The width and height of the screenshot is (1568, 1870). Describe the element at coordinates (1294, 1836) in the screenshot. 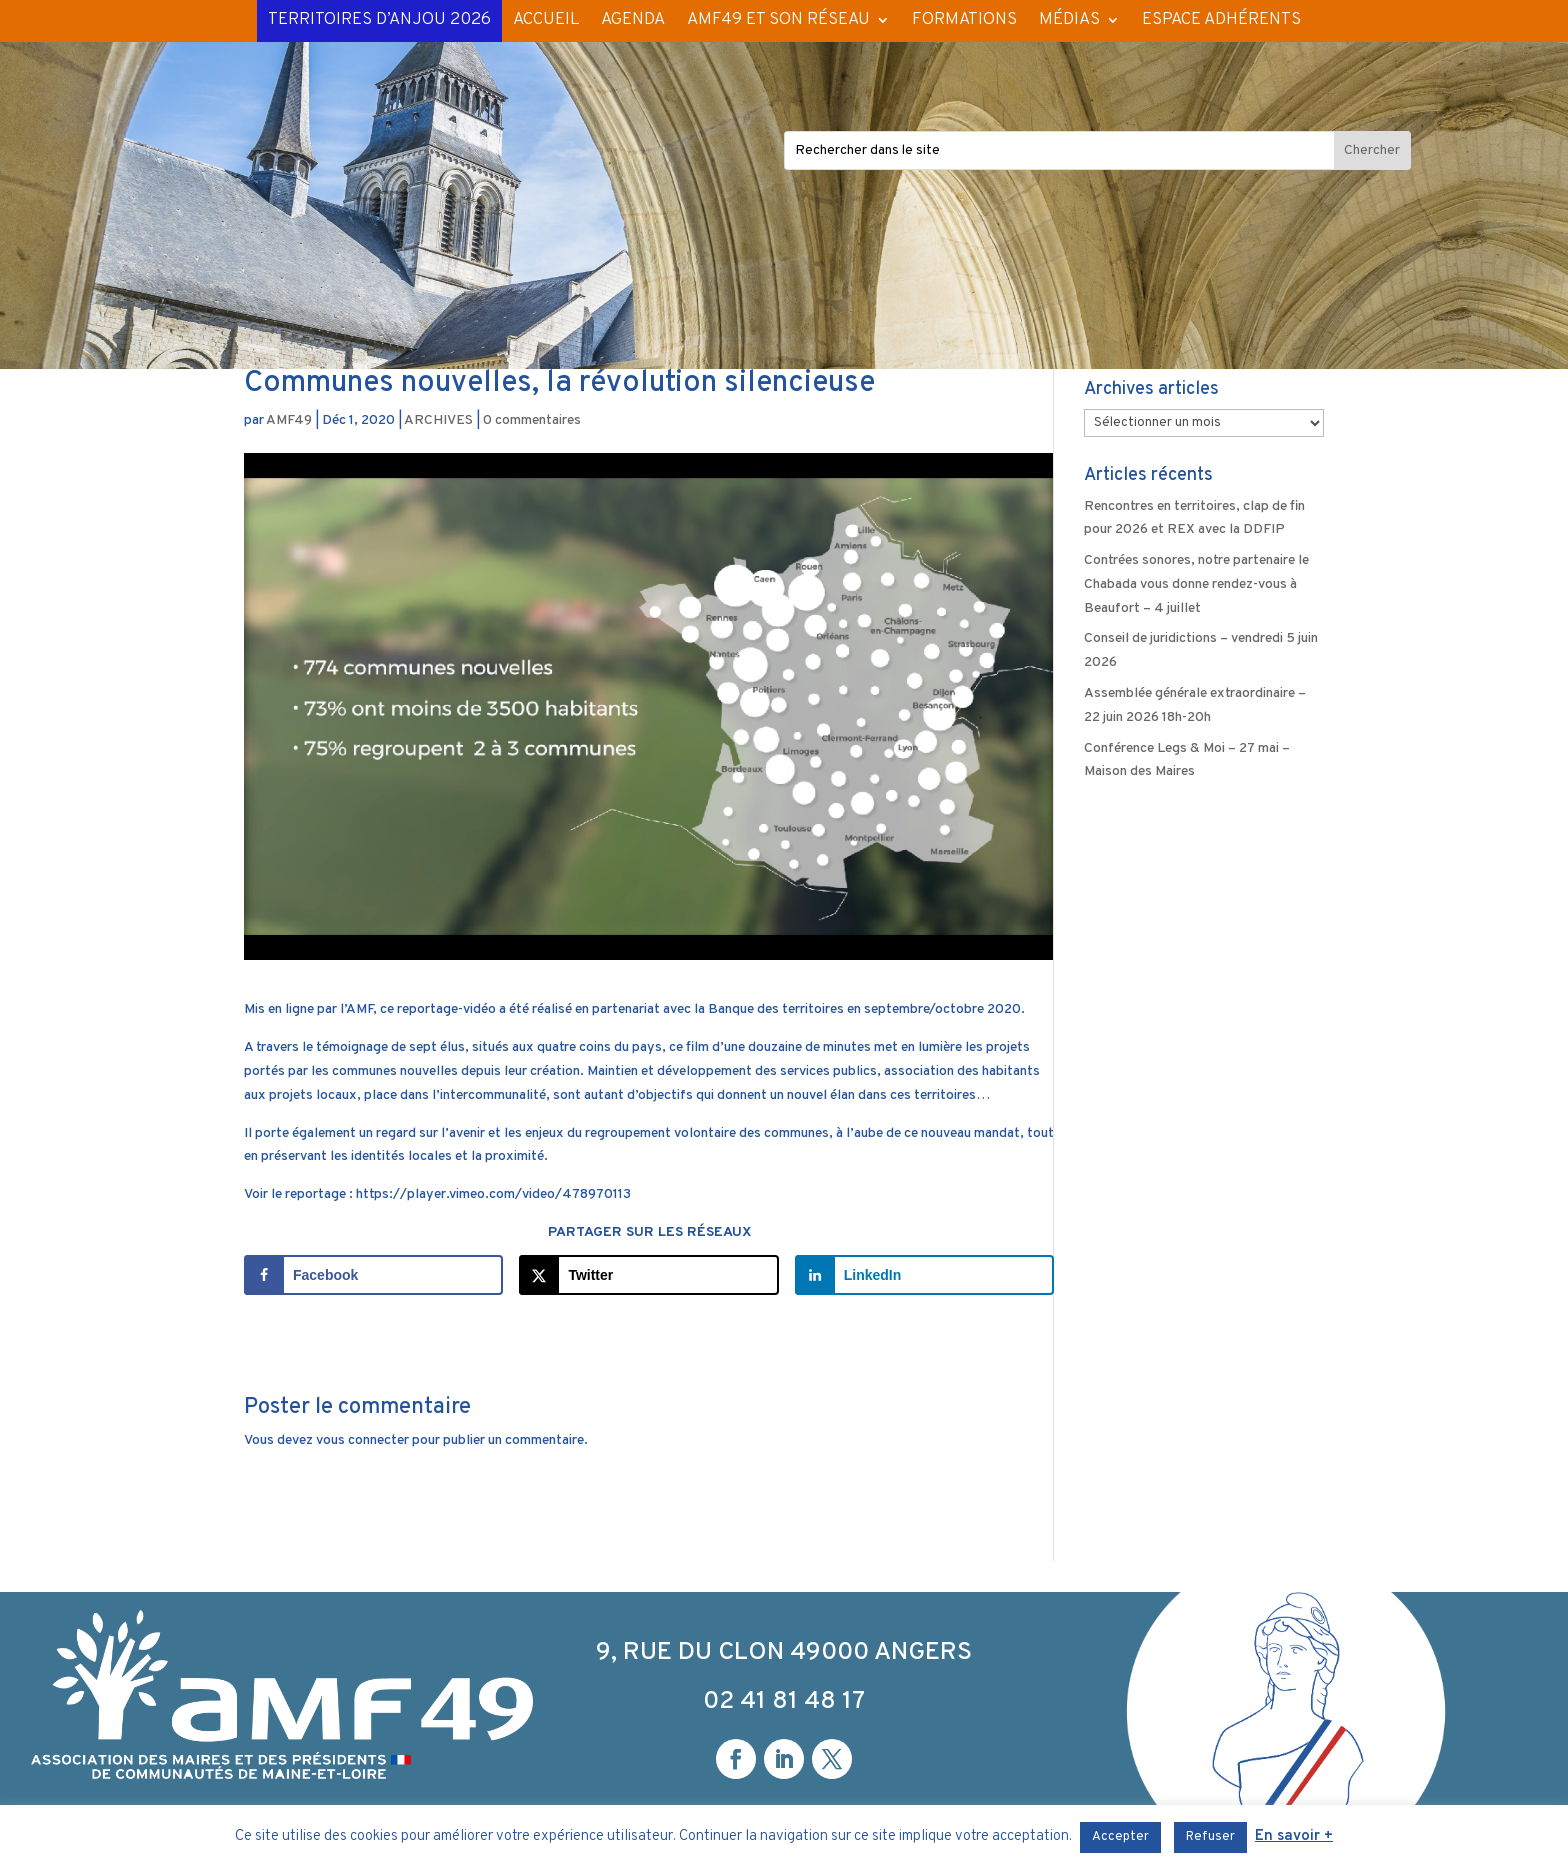

I see `En savoir +` at that location.